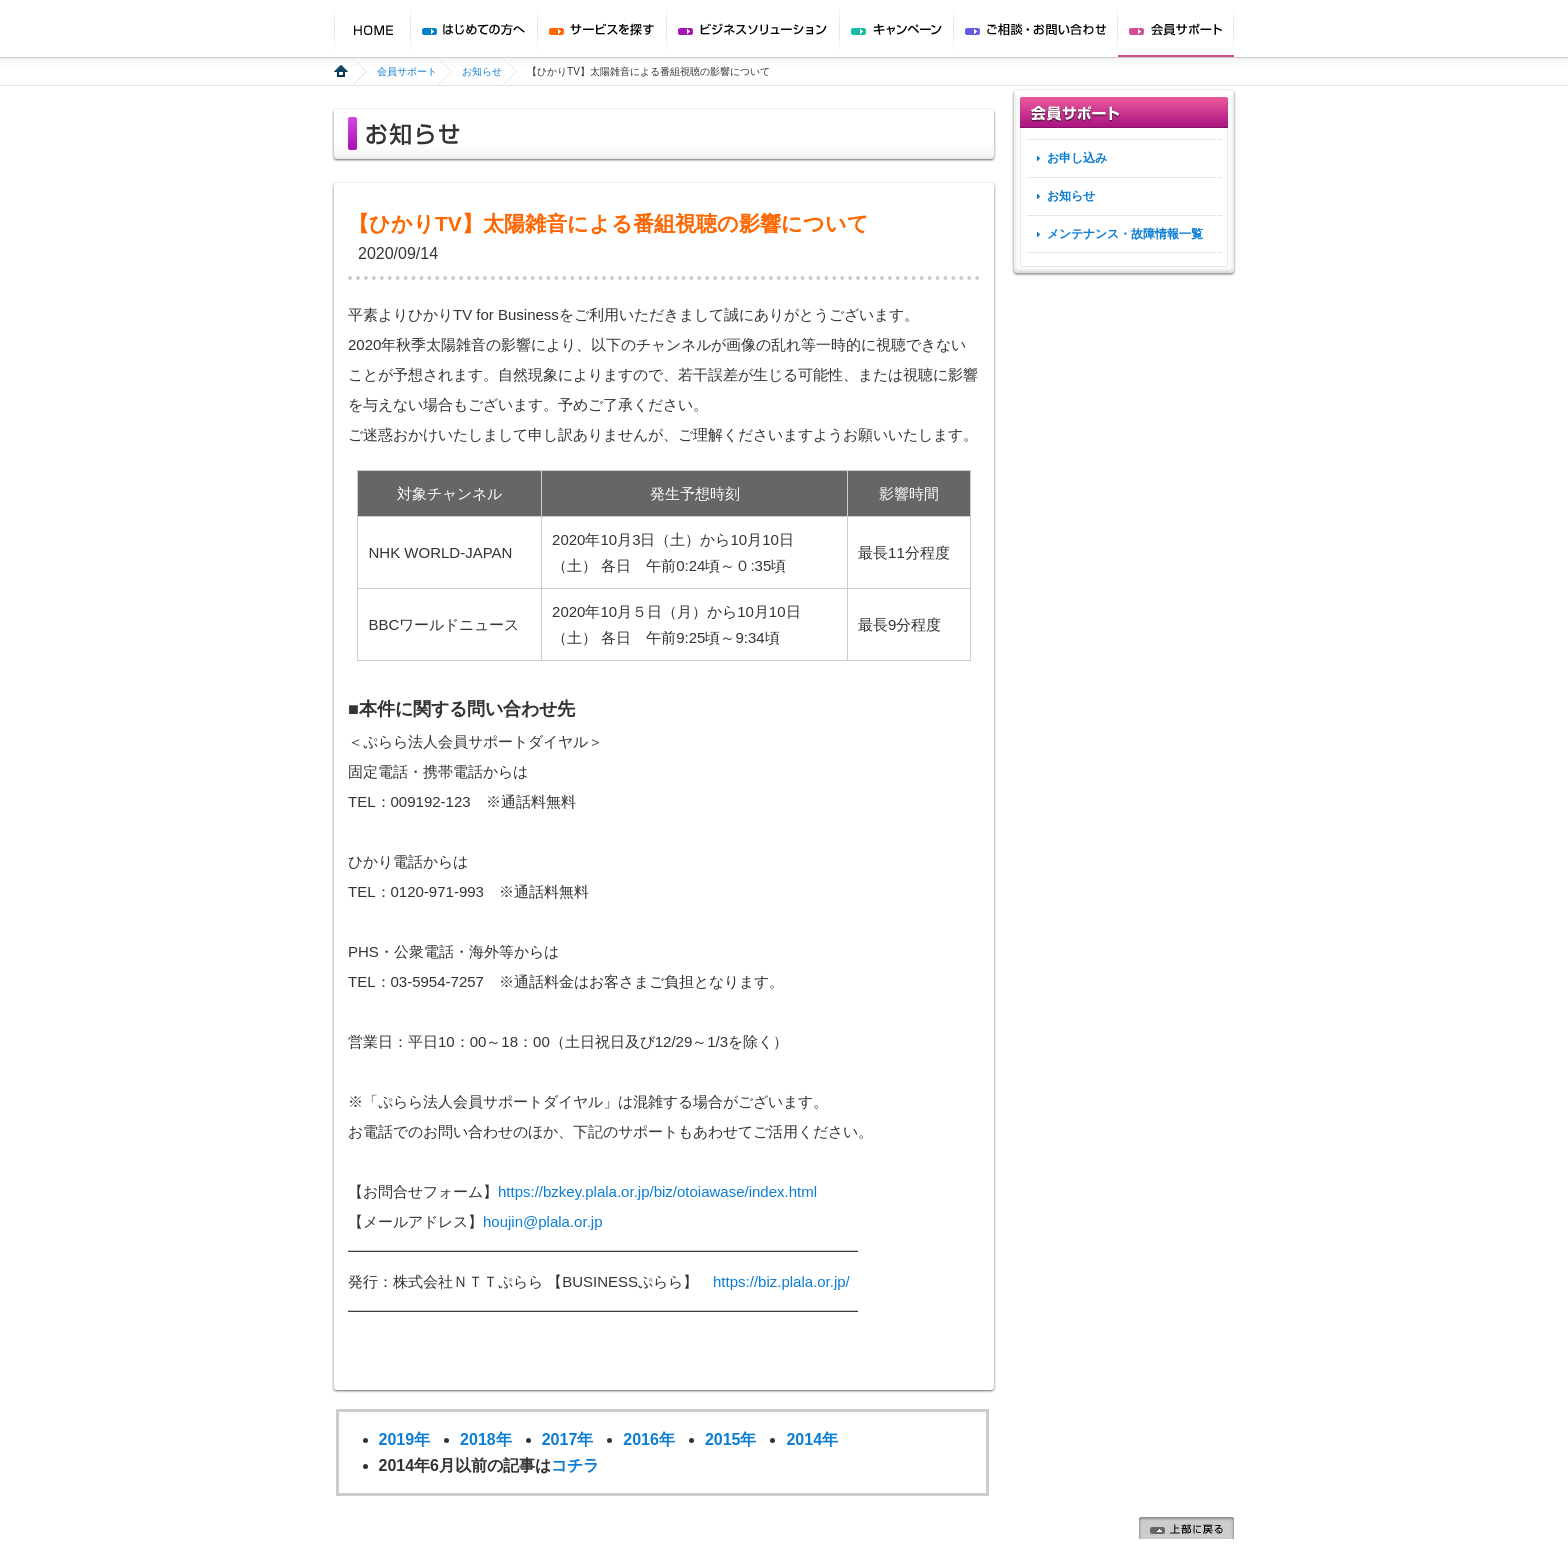 Image resolution: width=1568 pixels, height=1546 pixels. Describe the element at coordinates (407, 71) in the screenshot. I see `会員サポート` at that location.